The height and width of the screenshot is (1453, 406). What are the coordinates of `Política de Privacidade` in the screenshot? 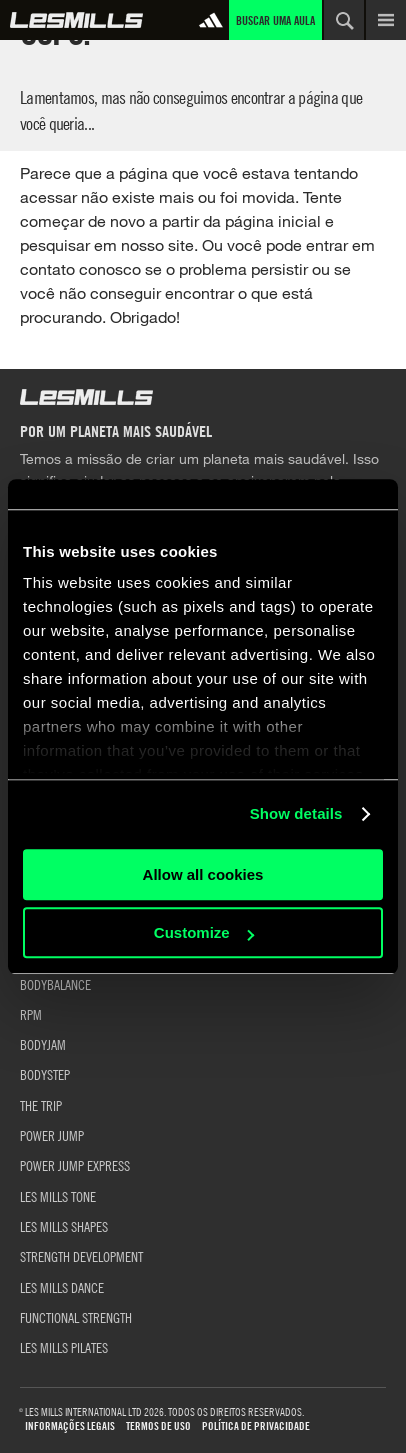 It's located at (256, 1426).